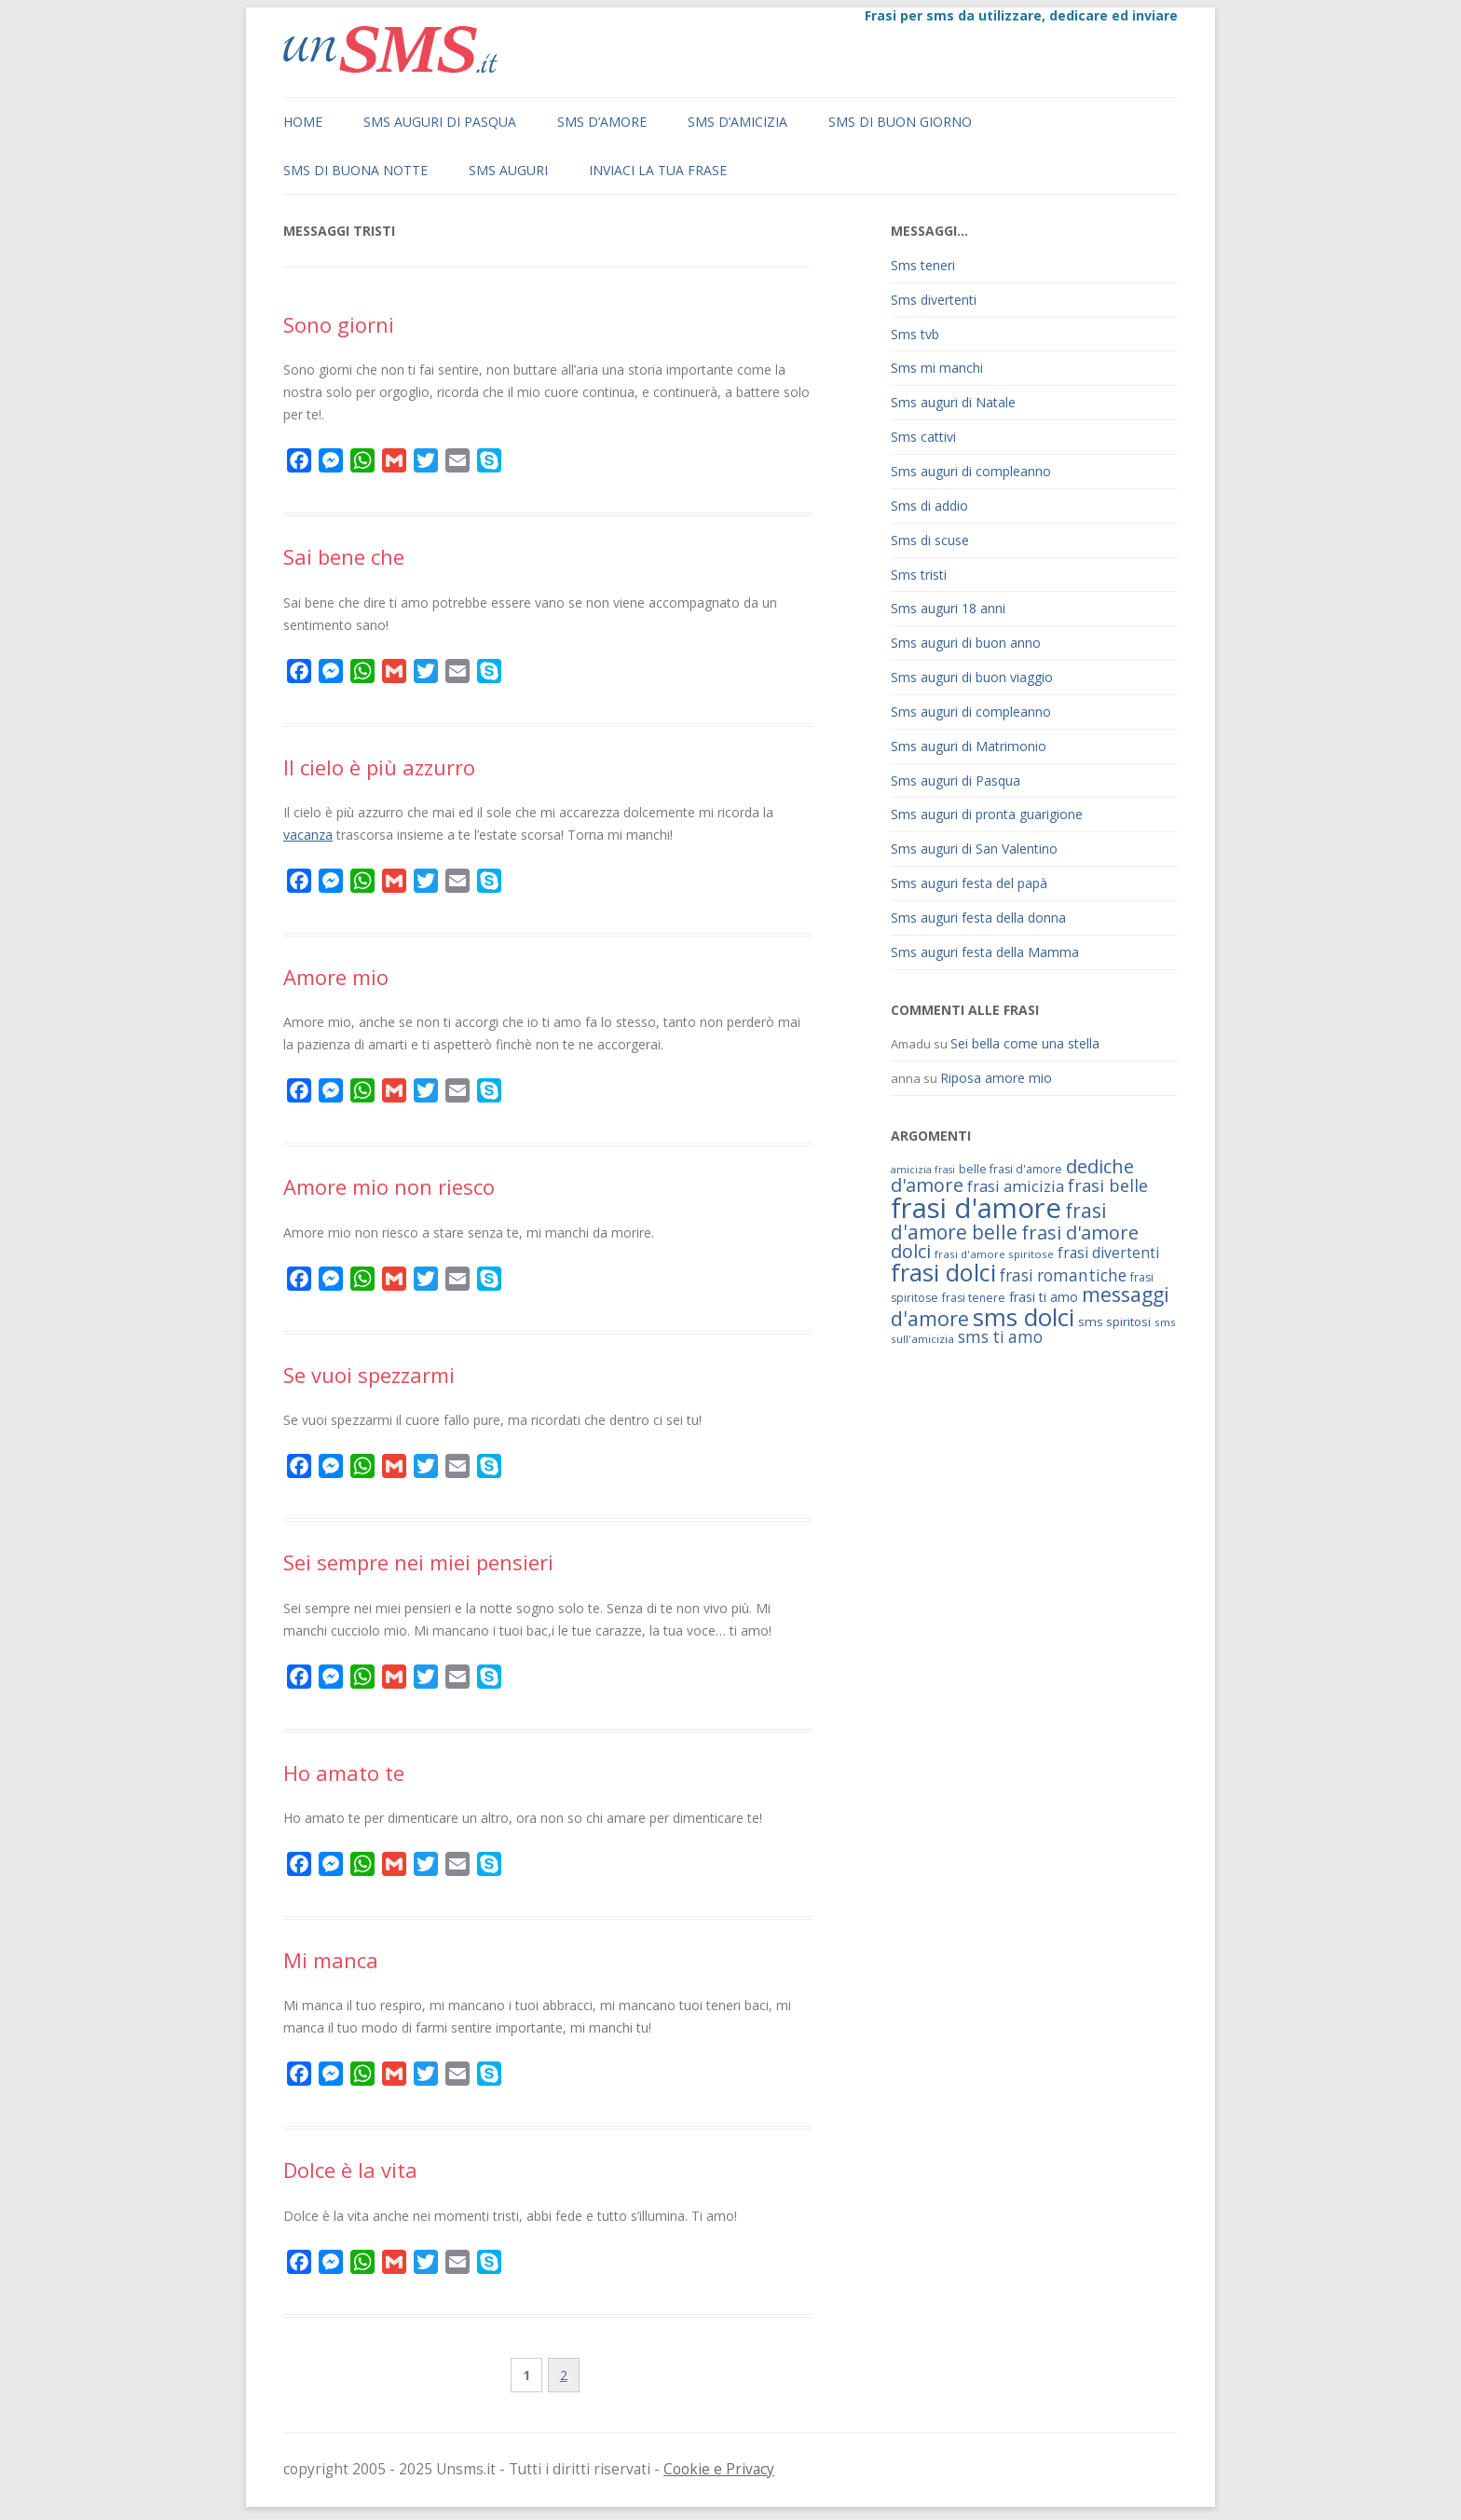 This screenshot has height=2520, width=1461. Describe the element at coordinates (919, 574) in the screenshot. I see `Sms tristi` at that location.